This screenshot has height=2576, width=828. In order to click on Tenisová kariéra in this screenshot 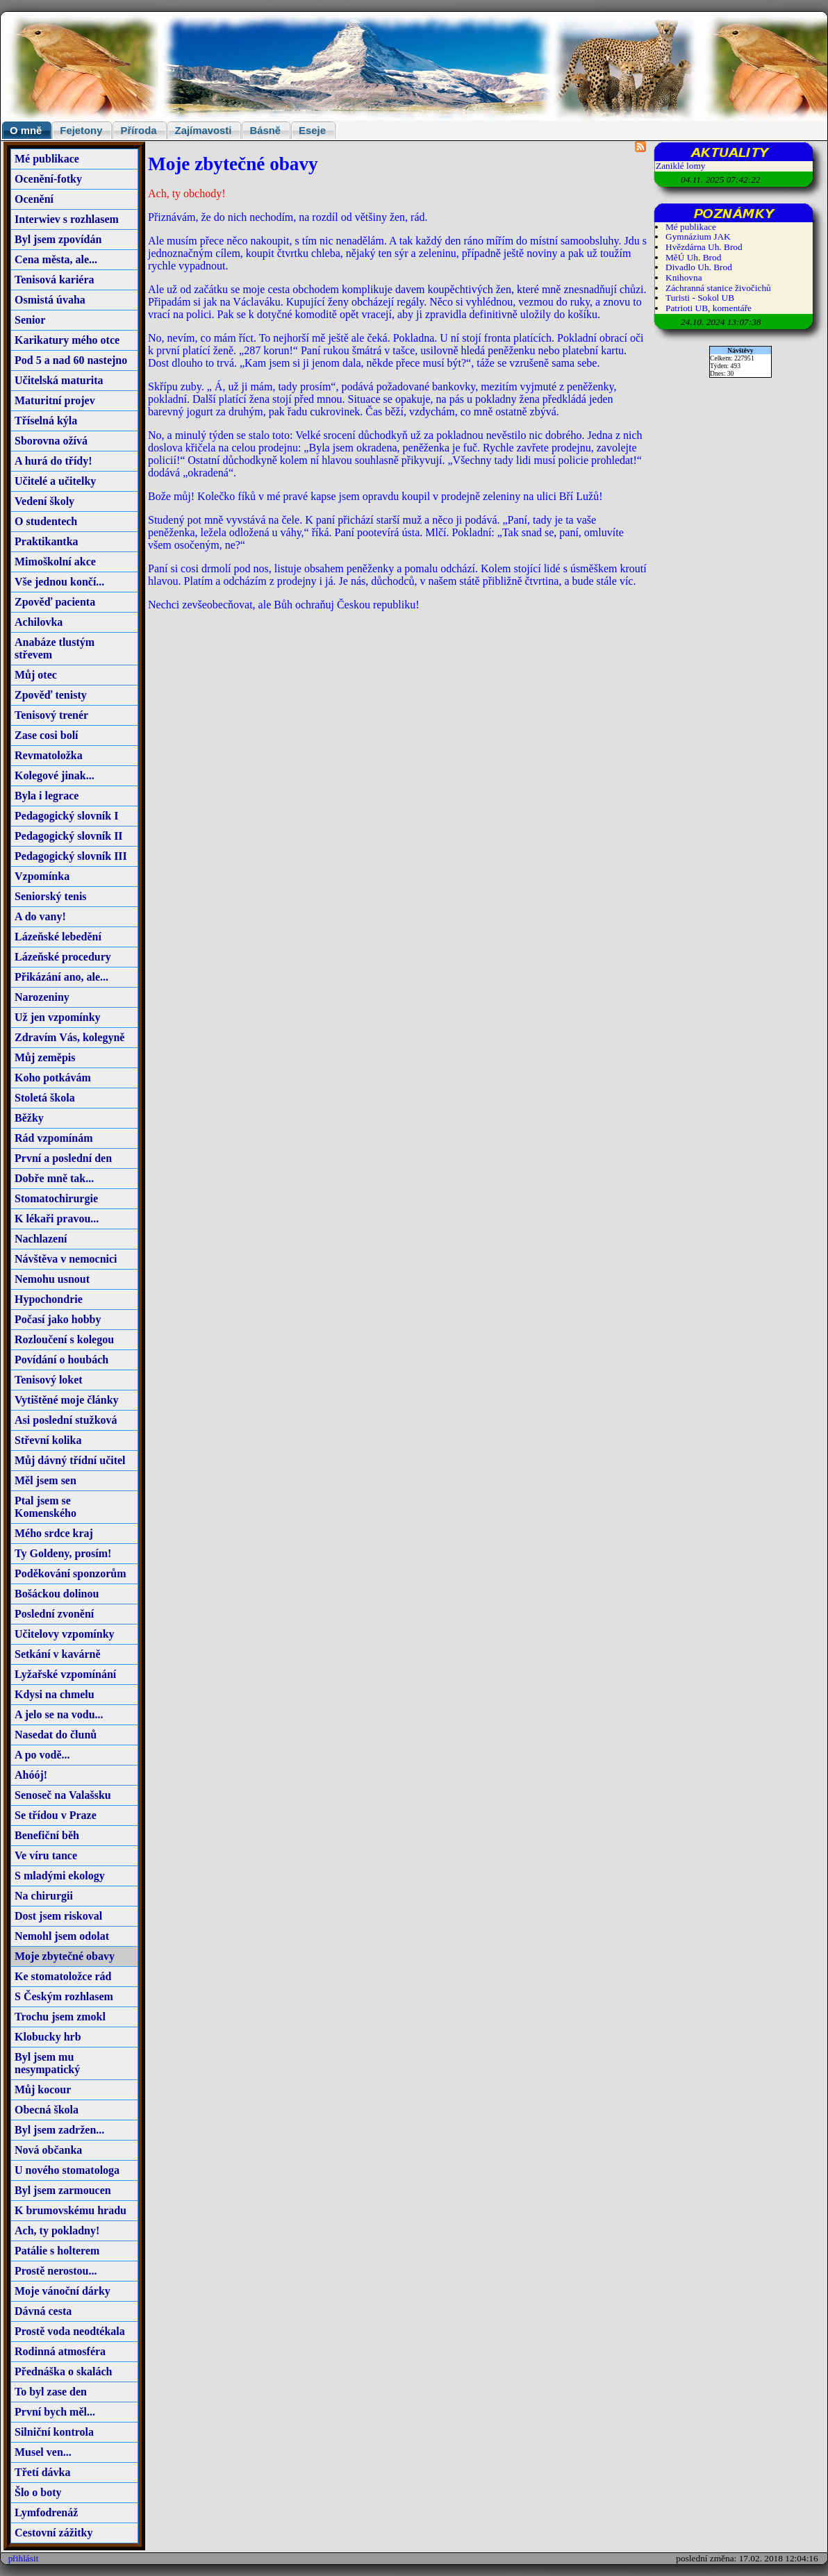, I will do `click(54, 279)`.